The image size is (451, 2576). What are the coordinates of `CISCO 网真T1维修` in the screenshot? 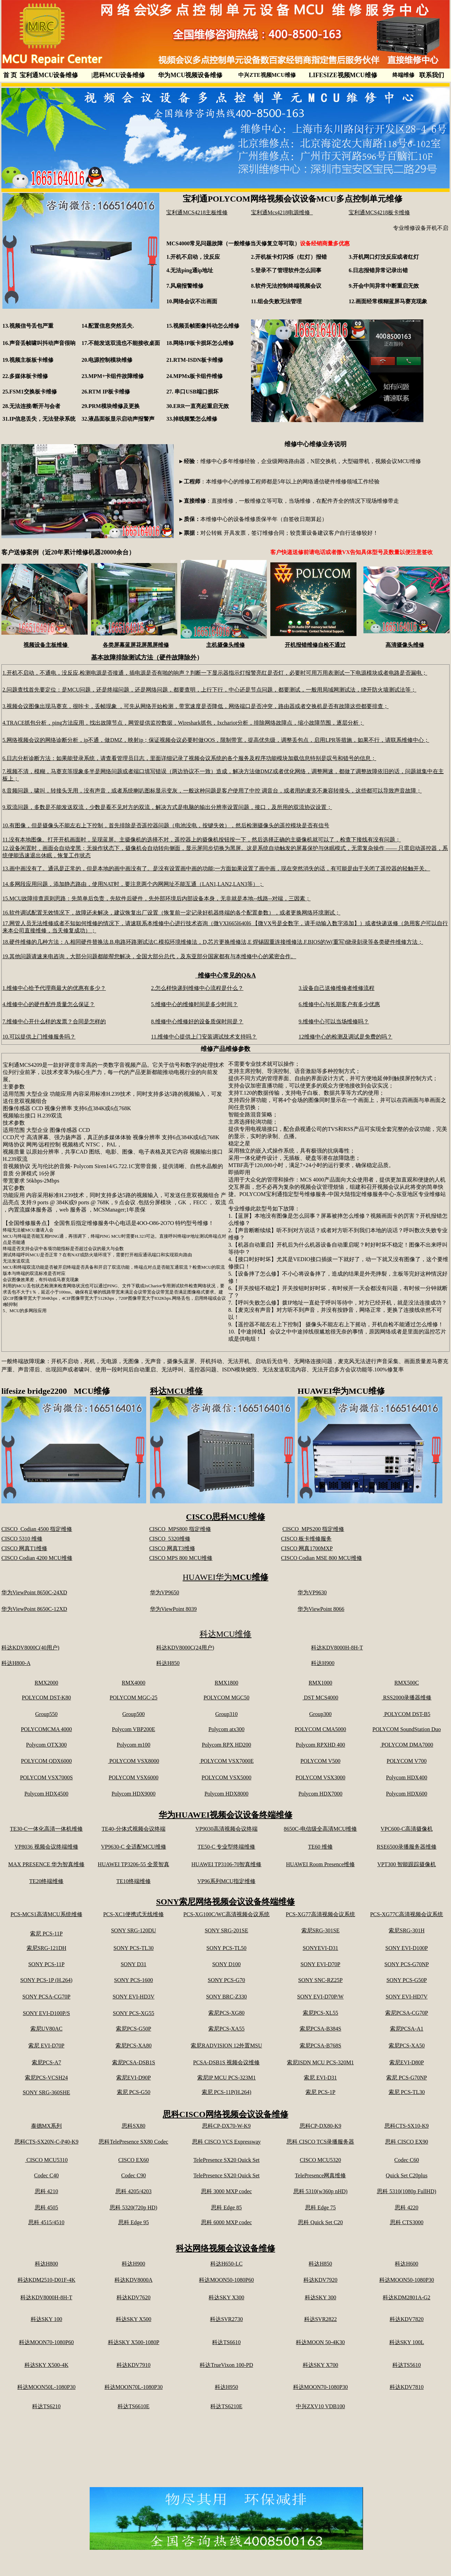 It's located at (24, 1548).